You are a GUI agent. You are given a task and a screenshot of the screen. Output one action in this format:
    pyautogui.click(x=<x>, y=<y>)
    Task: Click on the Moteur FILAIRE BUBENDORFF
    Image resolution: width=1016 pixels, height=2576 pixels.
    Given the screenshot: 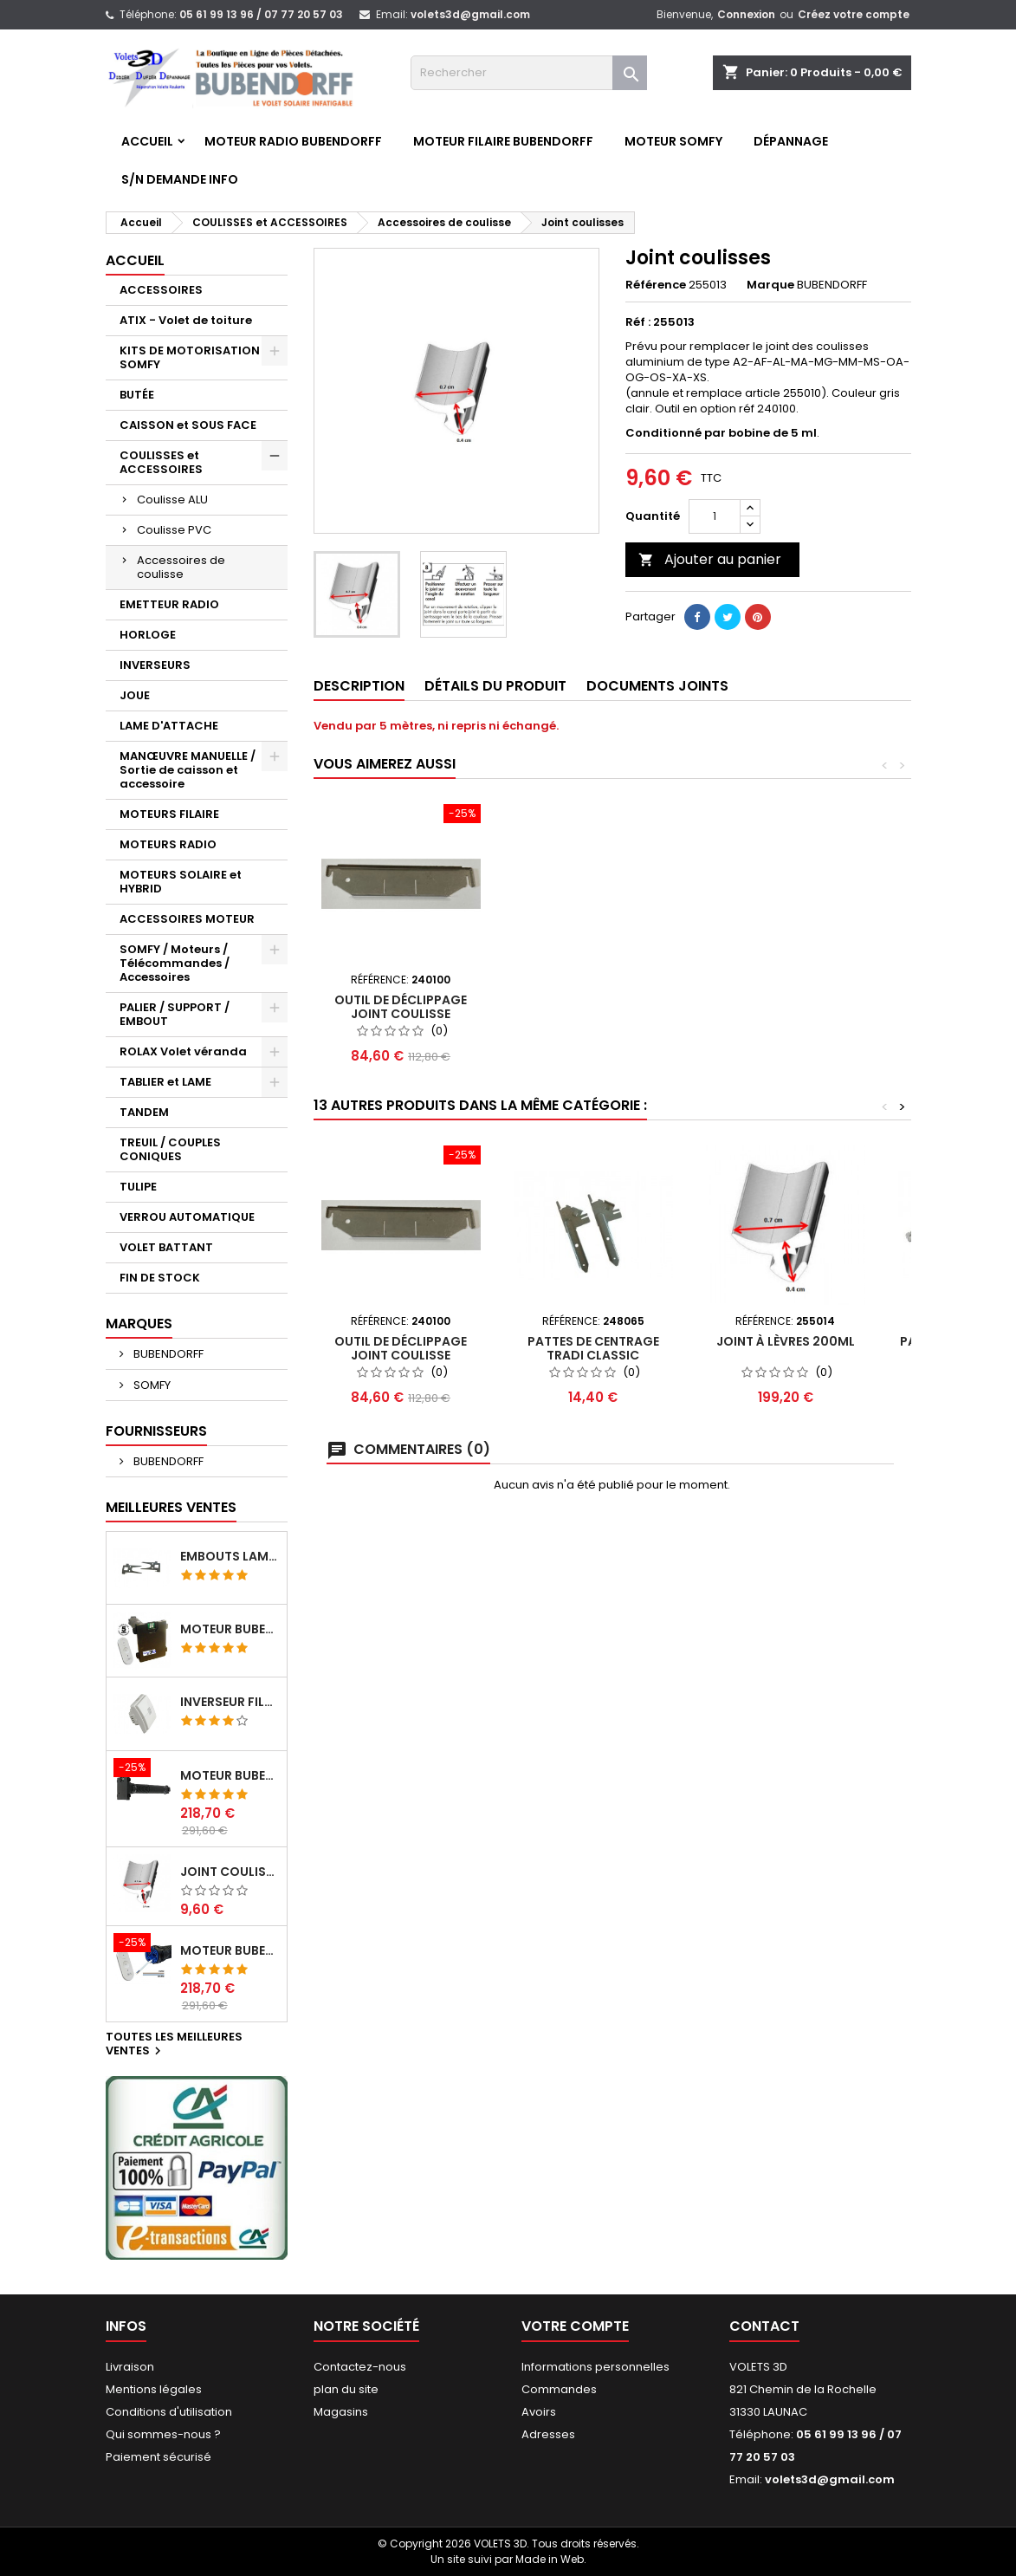 What is the action you would take?
    pyautogui.click(x=503, y=141)
    